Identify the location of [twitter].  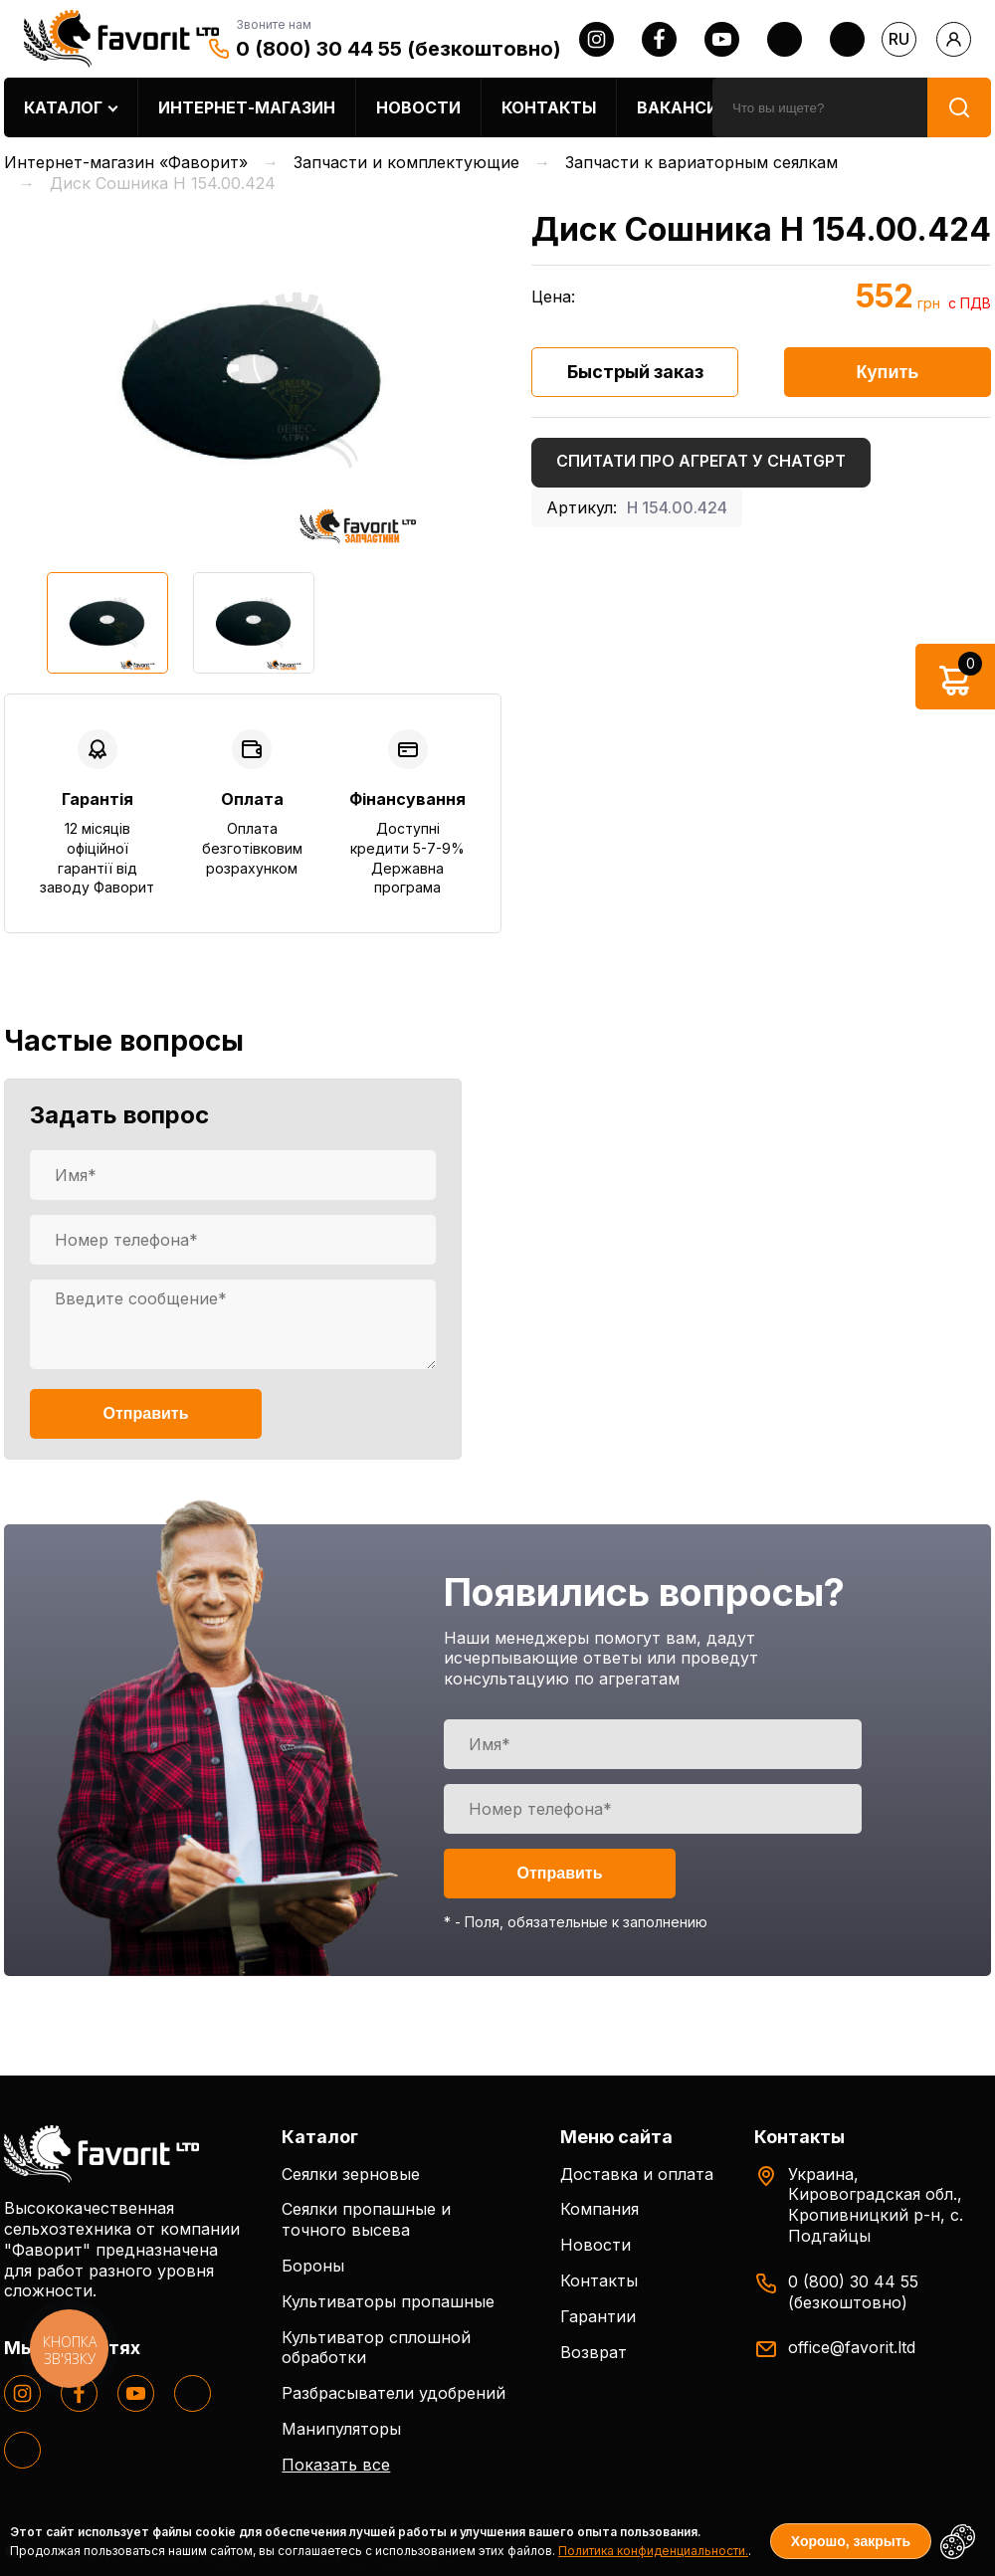
(784, 39).